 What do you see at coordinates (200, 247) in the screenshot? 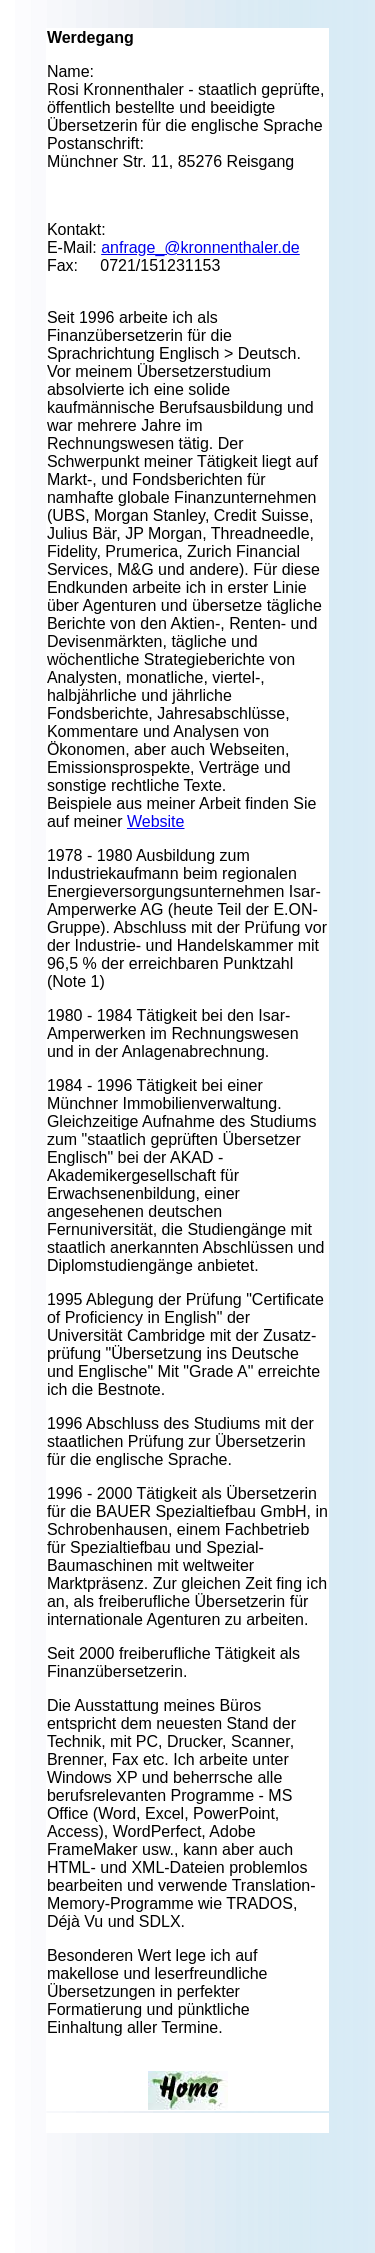
I see `anfrage_@kronnenthaler.de` at bounding box center [200, 247].